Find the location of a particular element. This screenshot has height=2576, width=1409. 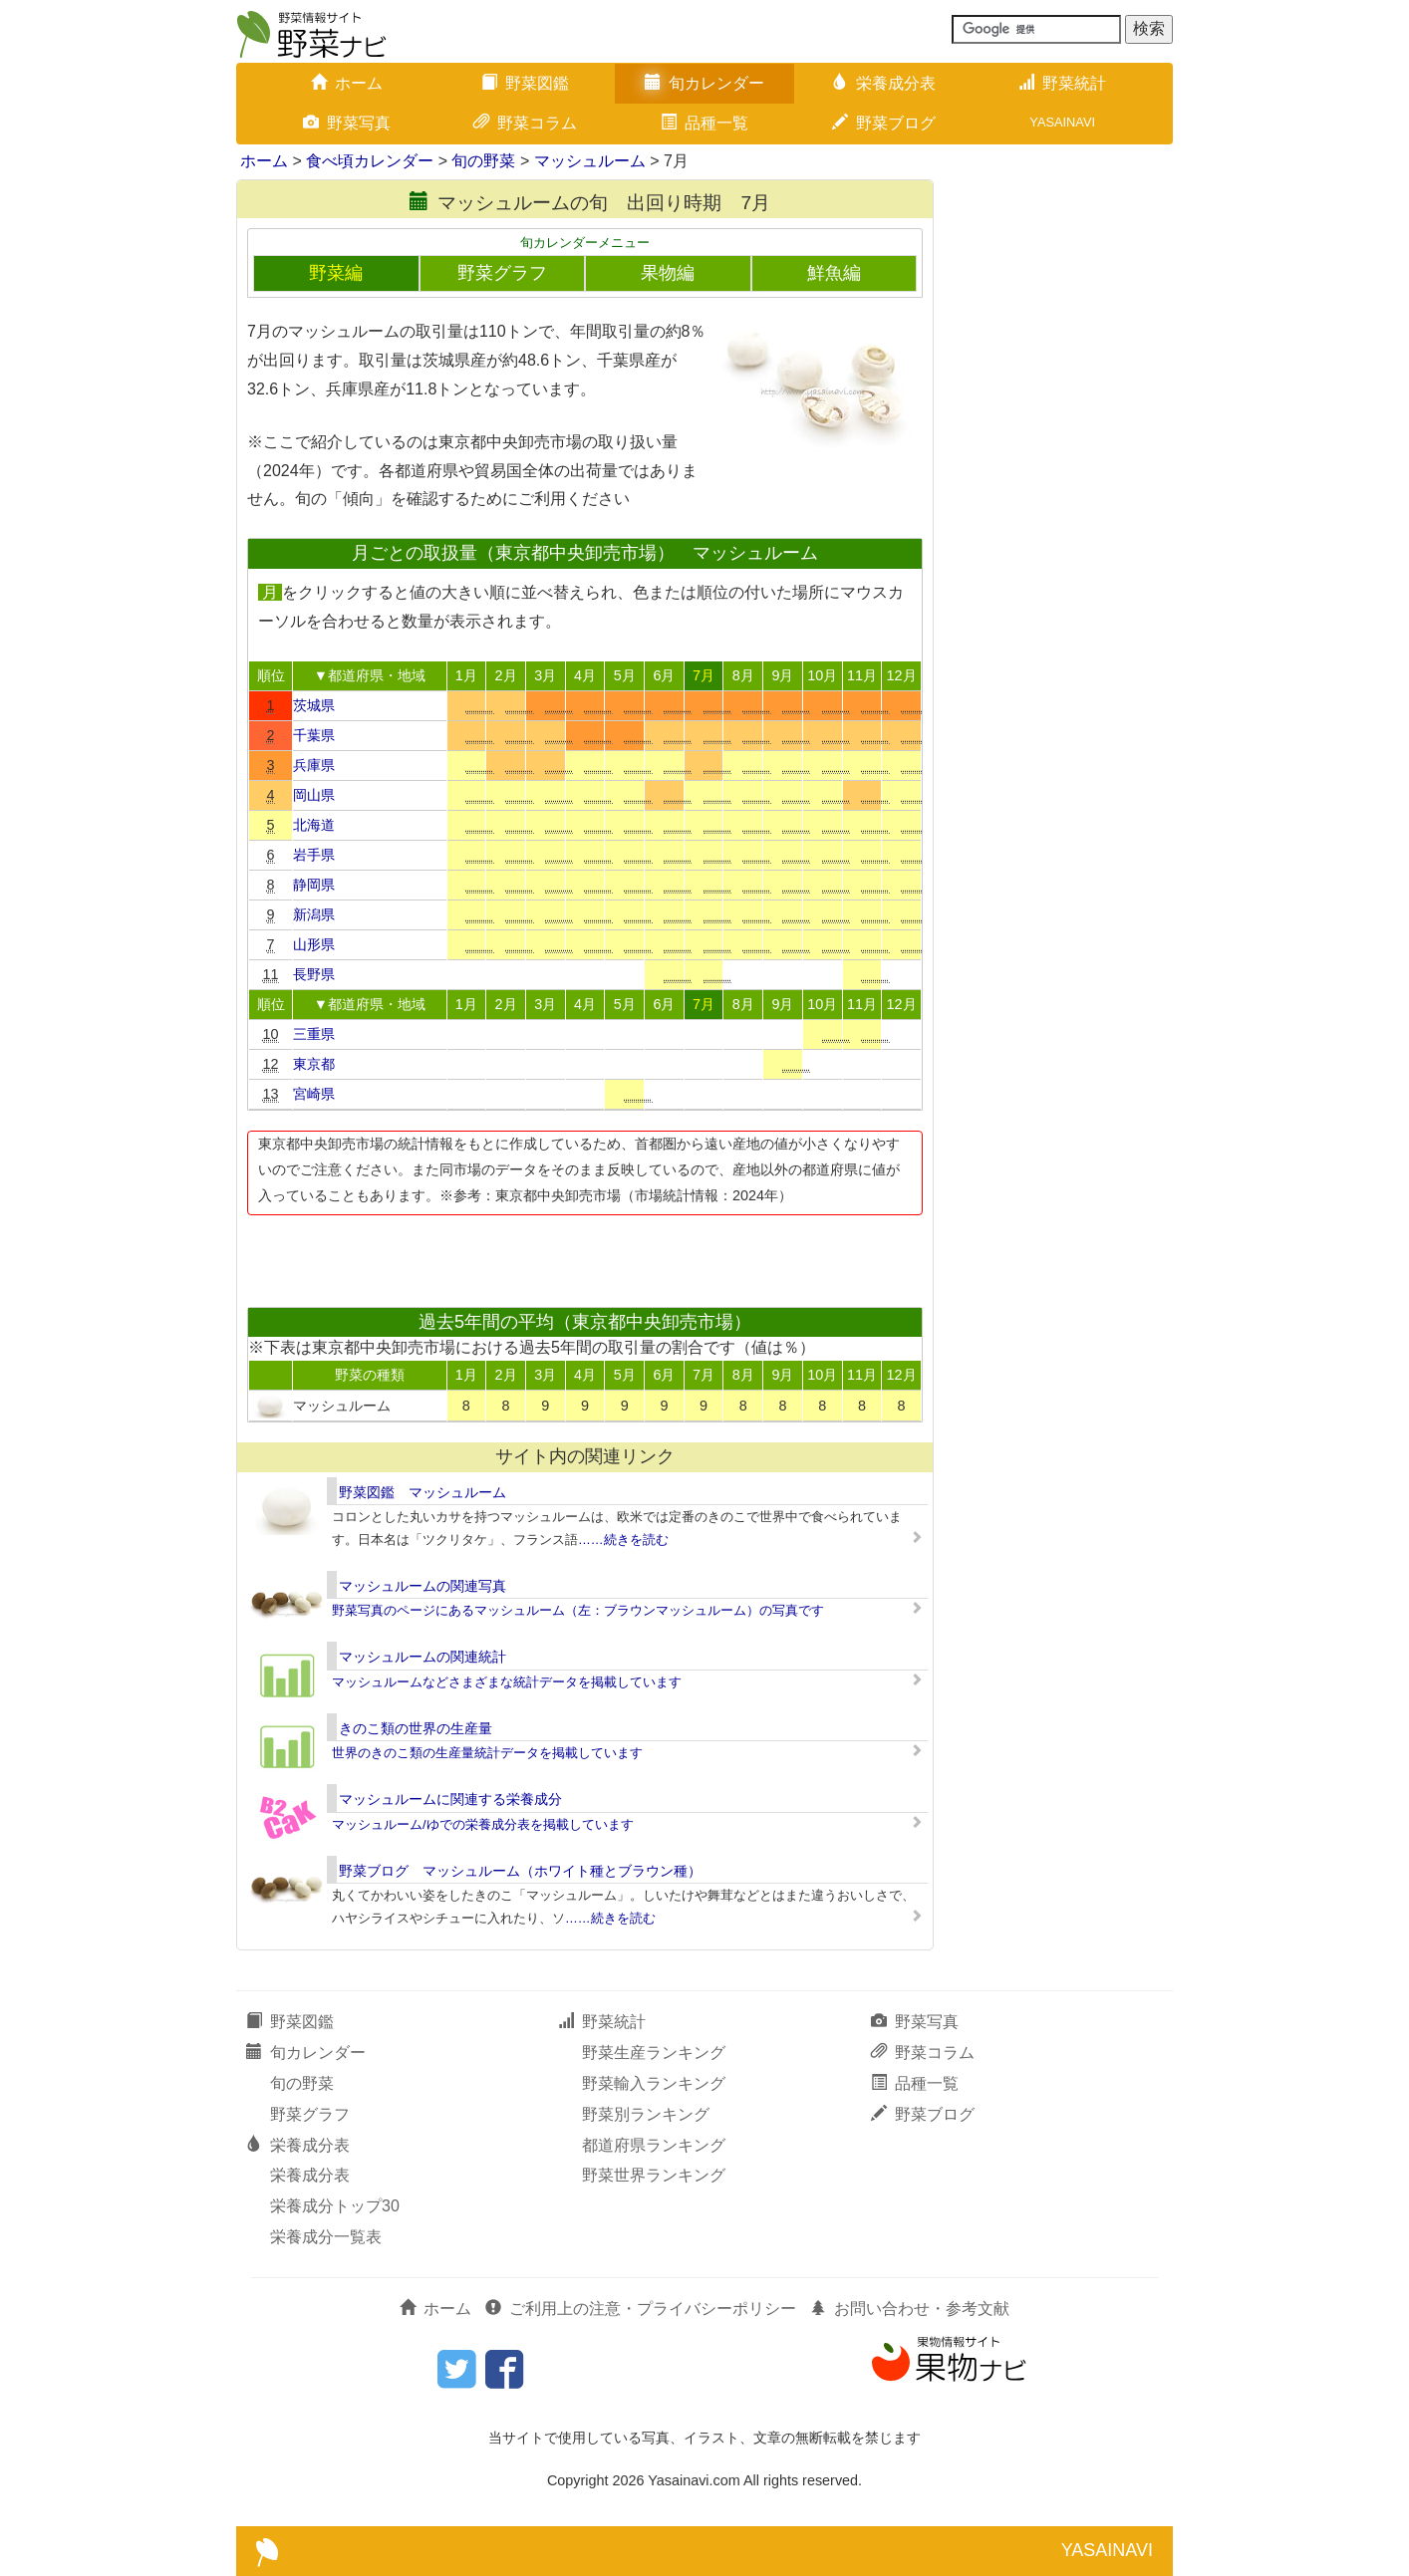

6月 is located at coordinates (664, 675).